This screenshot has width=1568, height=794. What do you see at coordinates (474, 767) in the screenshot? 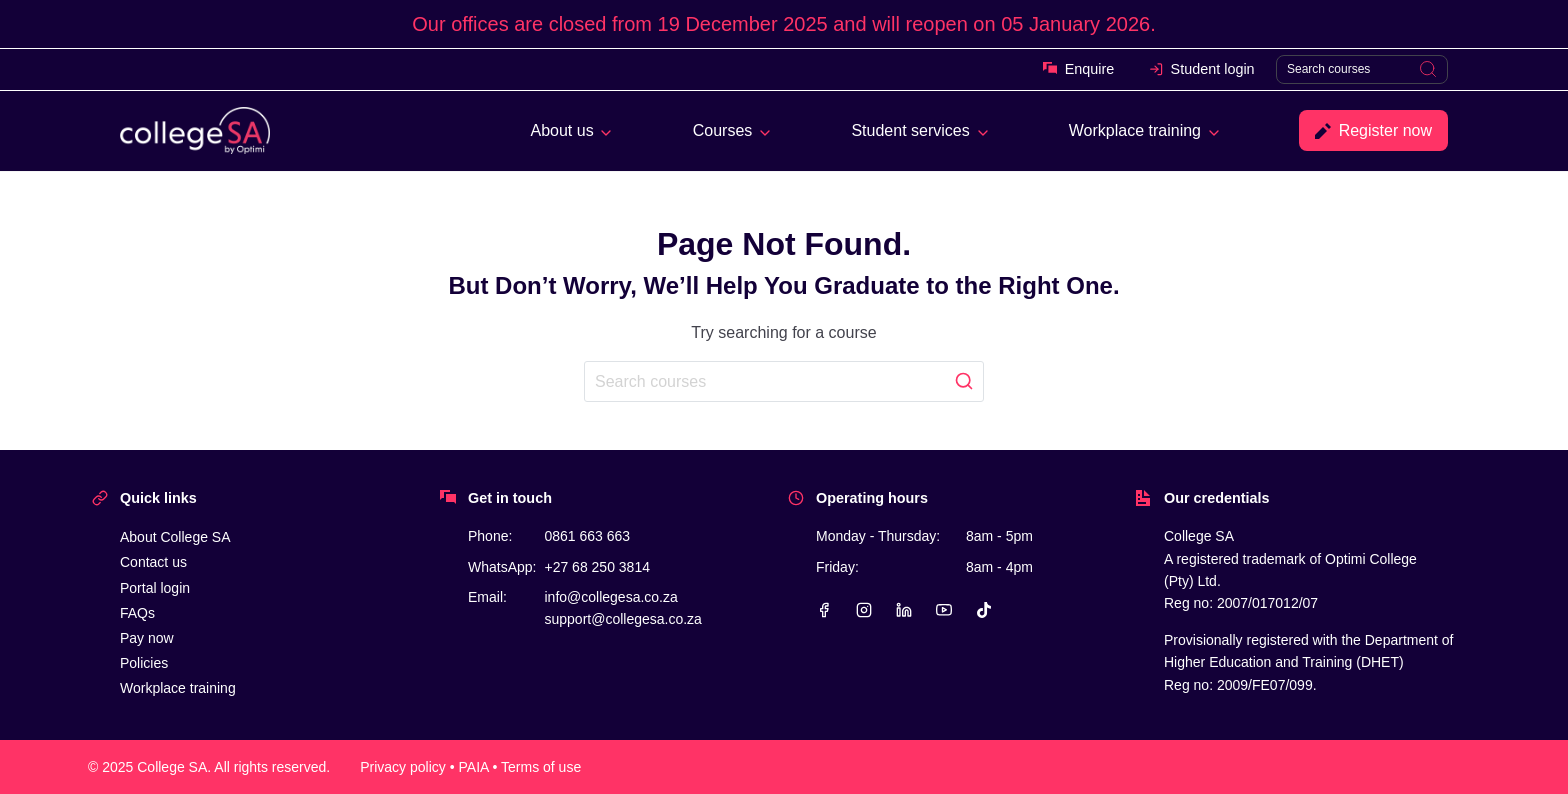
I see `PAIA` at bounding box center [474, 767].